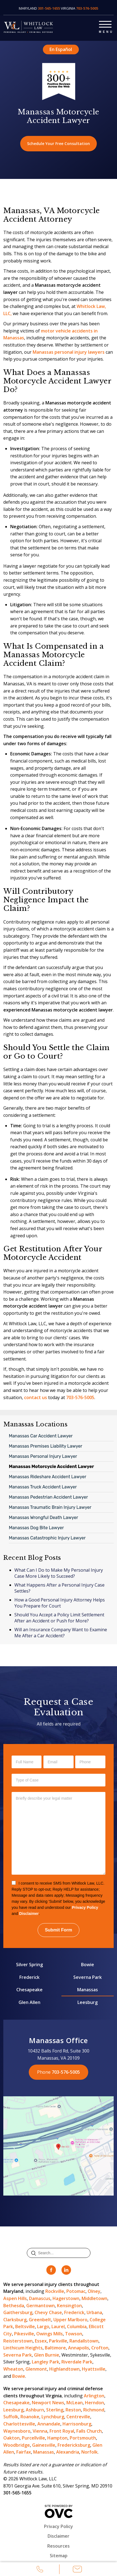 This screenshot has width=117, height=2576. Describe the element at coordinates (83, 2341) in the screenshot. I see `Randallstown` at that location.